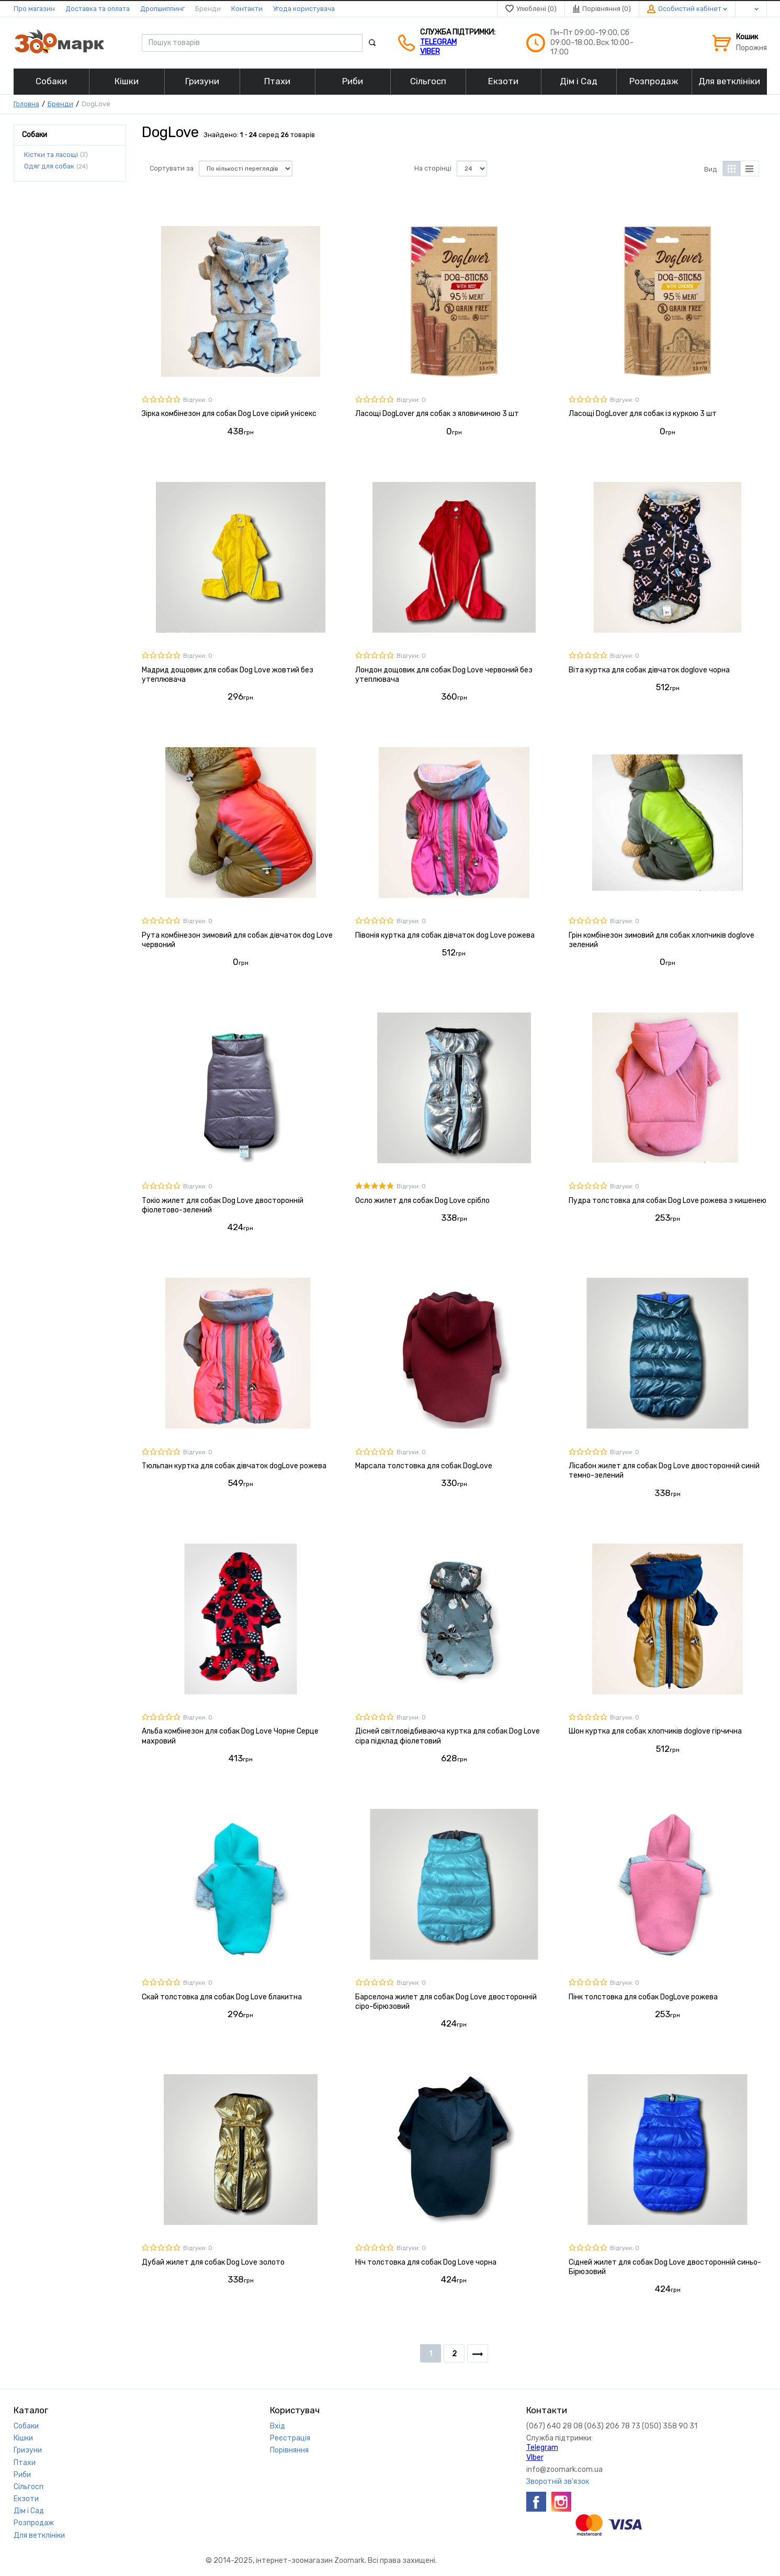 Image resolution: width=780 pixels, height=2576 pixels. What do you see at coordinates (28, 2450) in the screenshot?
I see `Гризуни` at bounding box center [28, 2450].